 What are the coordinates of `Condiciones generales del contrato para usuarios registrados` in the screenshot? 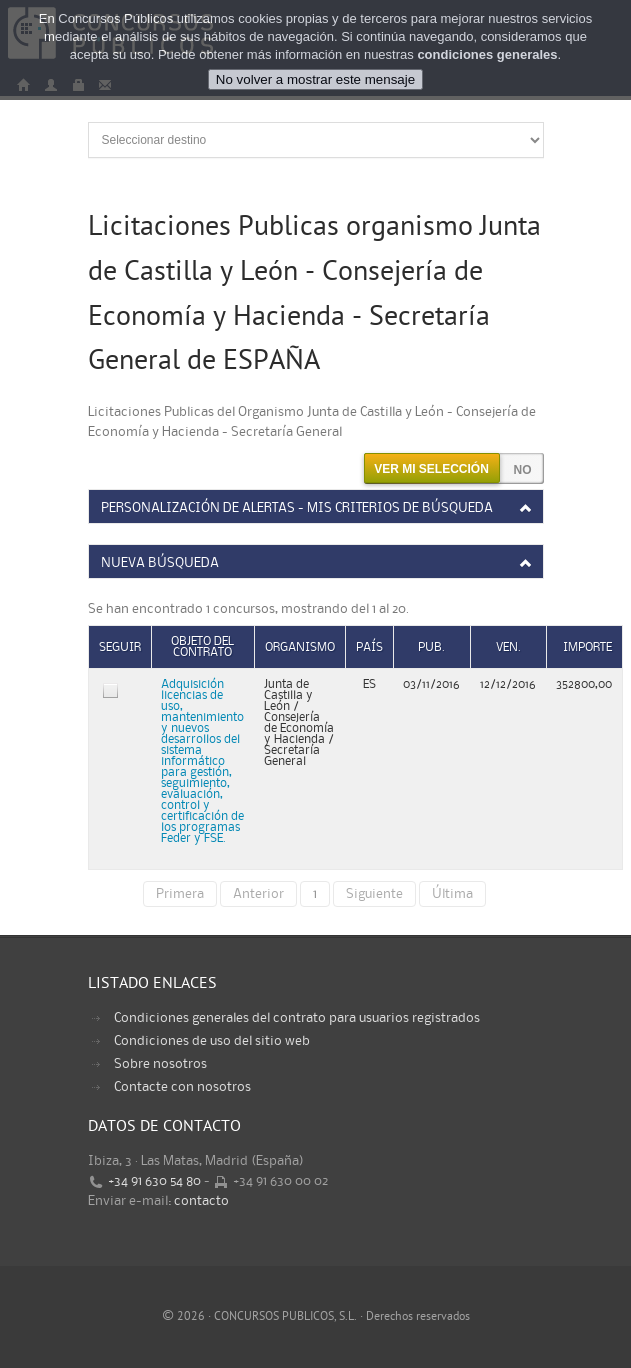 It's located at (297, 1018).